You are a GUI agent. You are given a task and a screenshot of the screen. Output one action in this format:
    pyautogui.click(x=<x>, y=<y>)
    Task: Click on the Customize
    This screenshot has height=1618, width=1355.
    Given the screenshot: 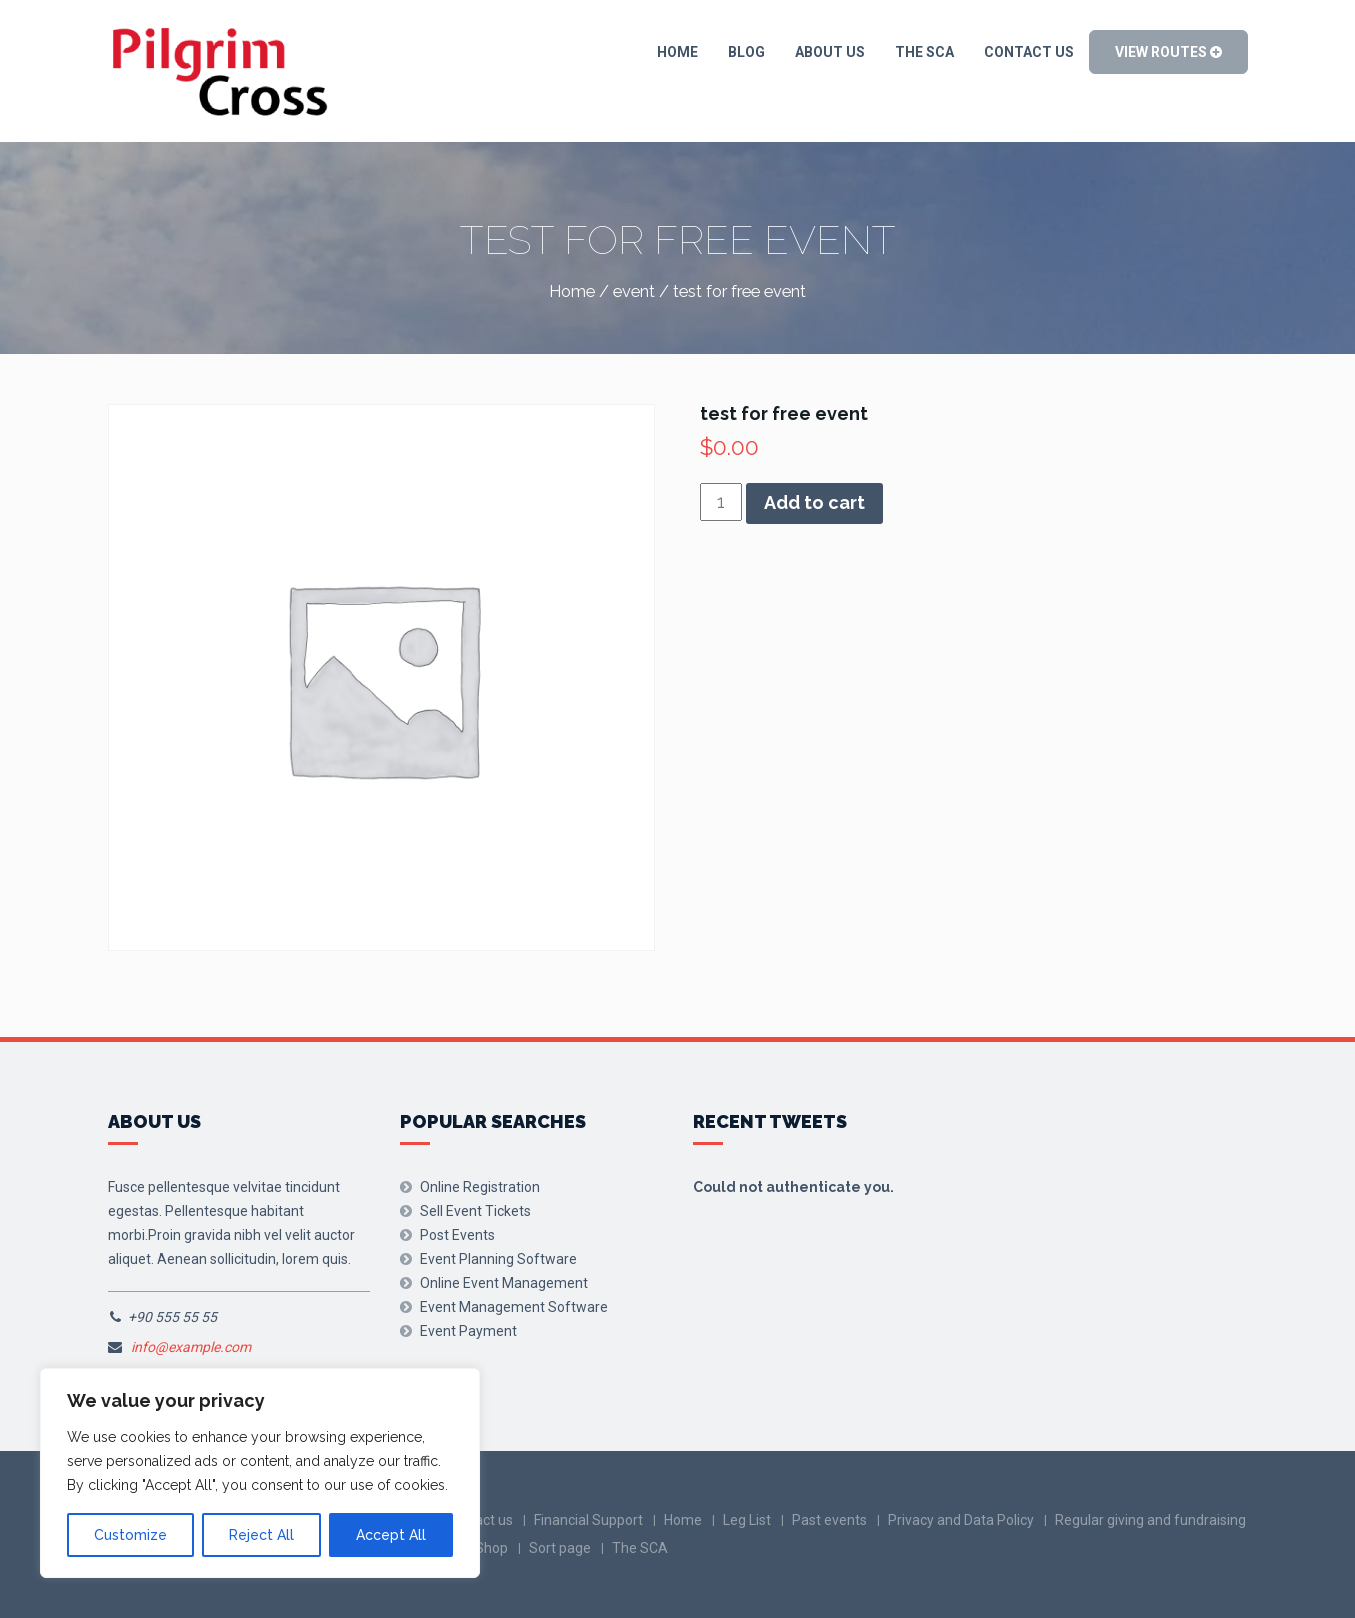 What is the action you would take?
    pyautogui.click(x=130, y=1535)
    